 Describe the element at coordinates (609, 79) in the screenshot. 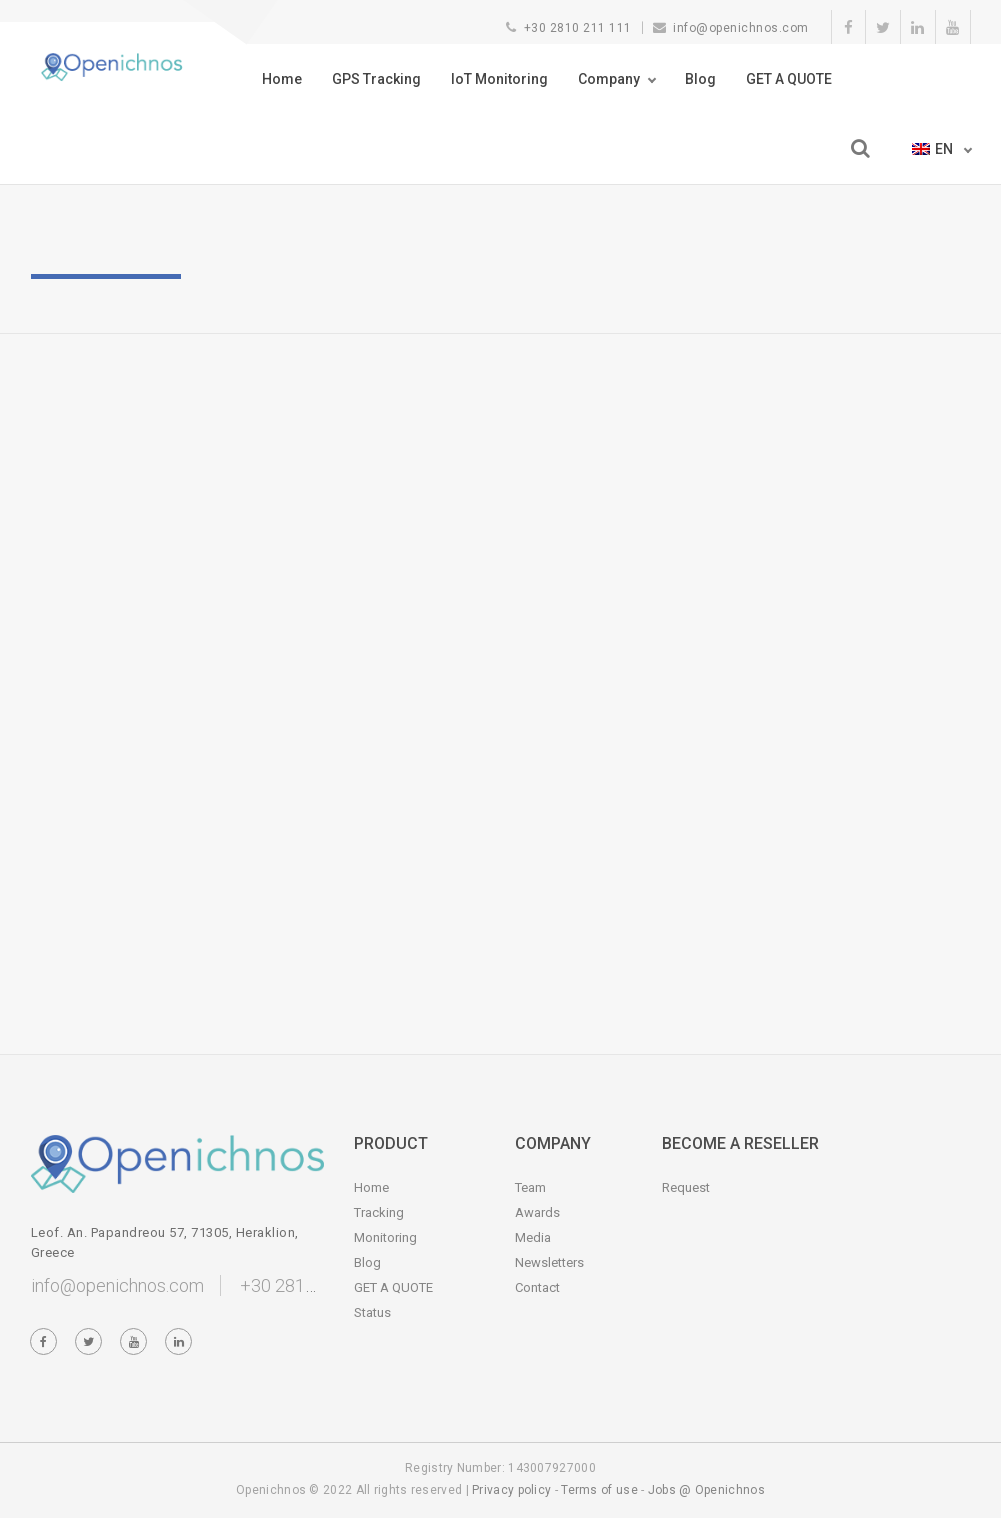

I see `Company` at that location.